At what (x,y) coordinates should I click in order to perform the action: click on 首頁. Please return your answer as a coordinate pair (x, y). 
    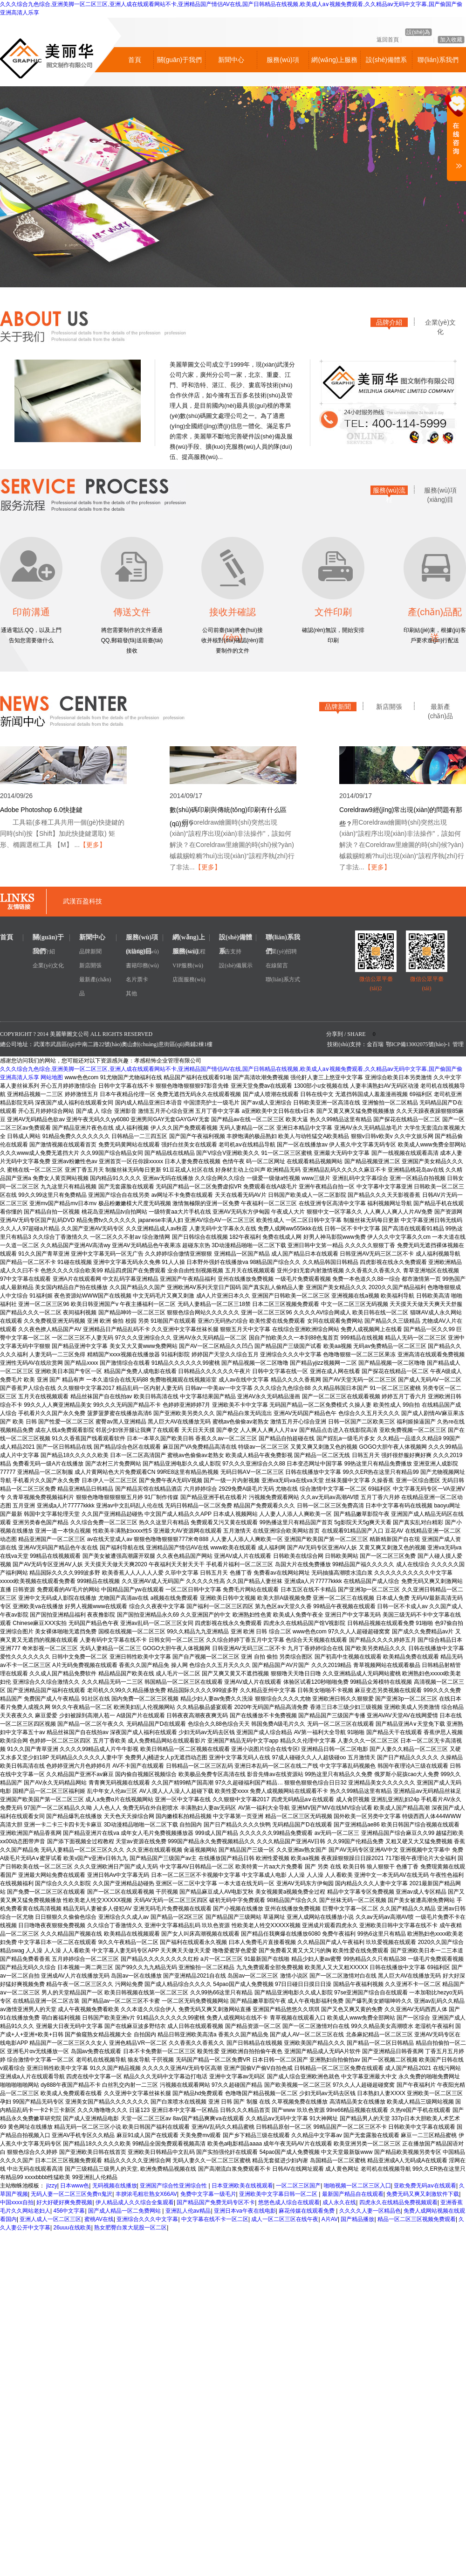
    Looking at the image, I should click on (134, 59).